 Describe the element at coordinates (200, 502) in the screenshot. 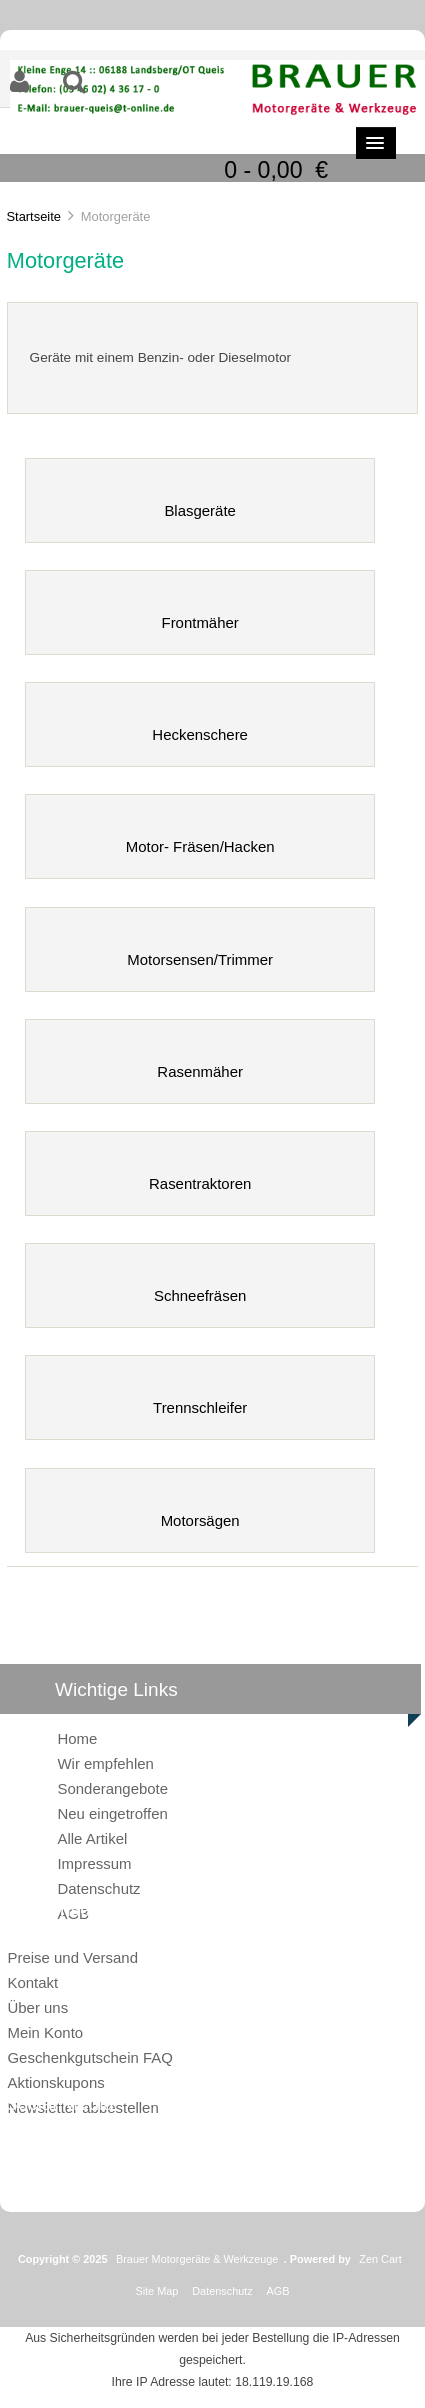

I see `Blasgeräte` at that location.